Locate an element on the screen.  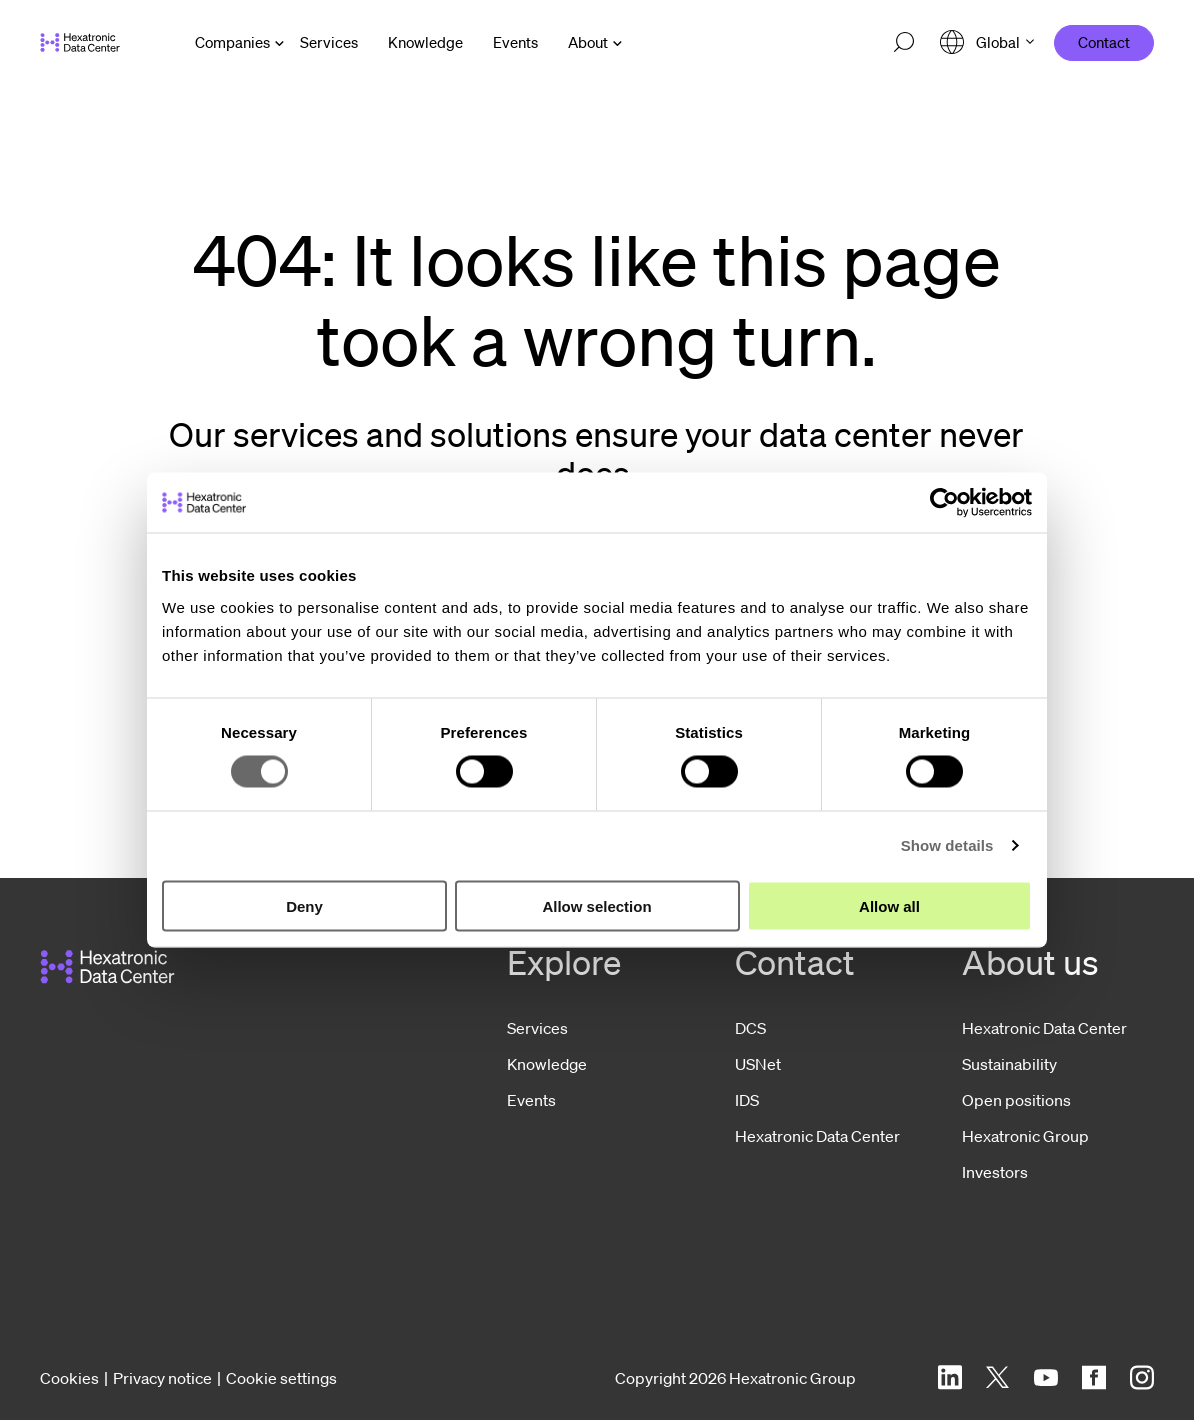
Events is located at coordinates (531, 1100).